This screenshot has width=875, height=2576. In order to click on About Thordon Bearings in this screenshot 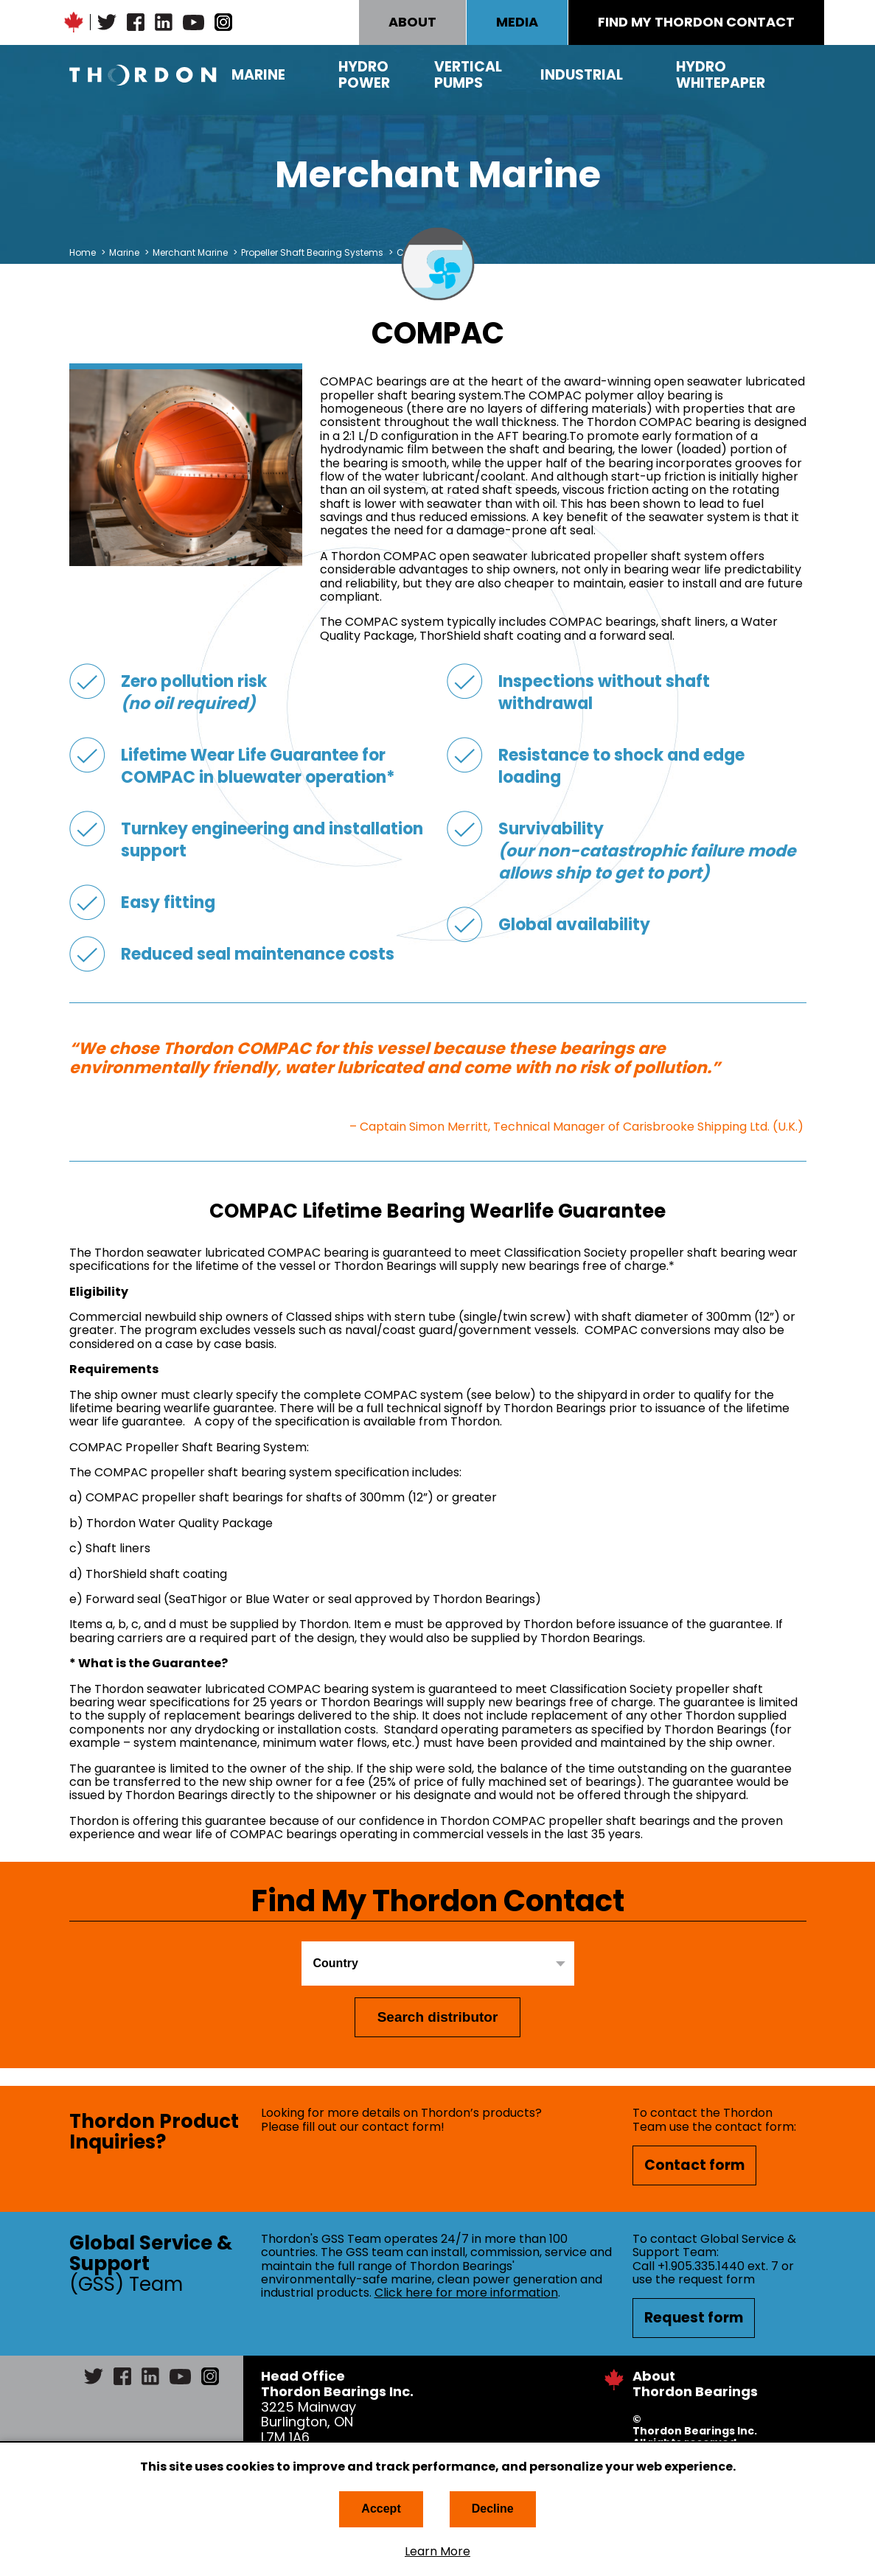, I will do `click(695, 2384)`.